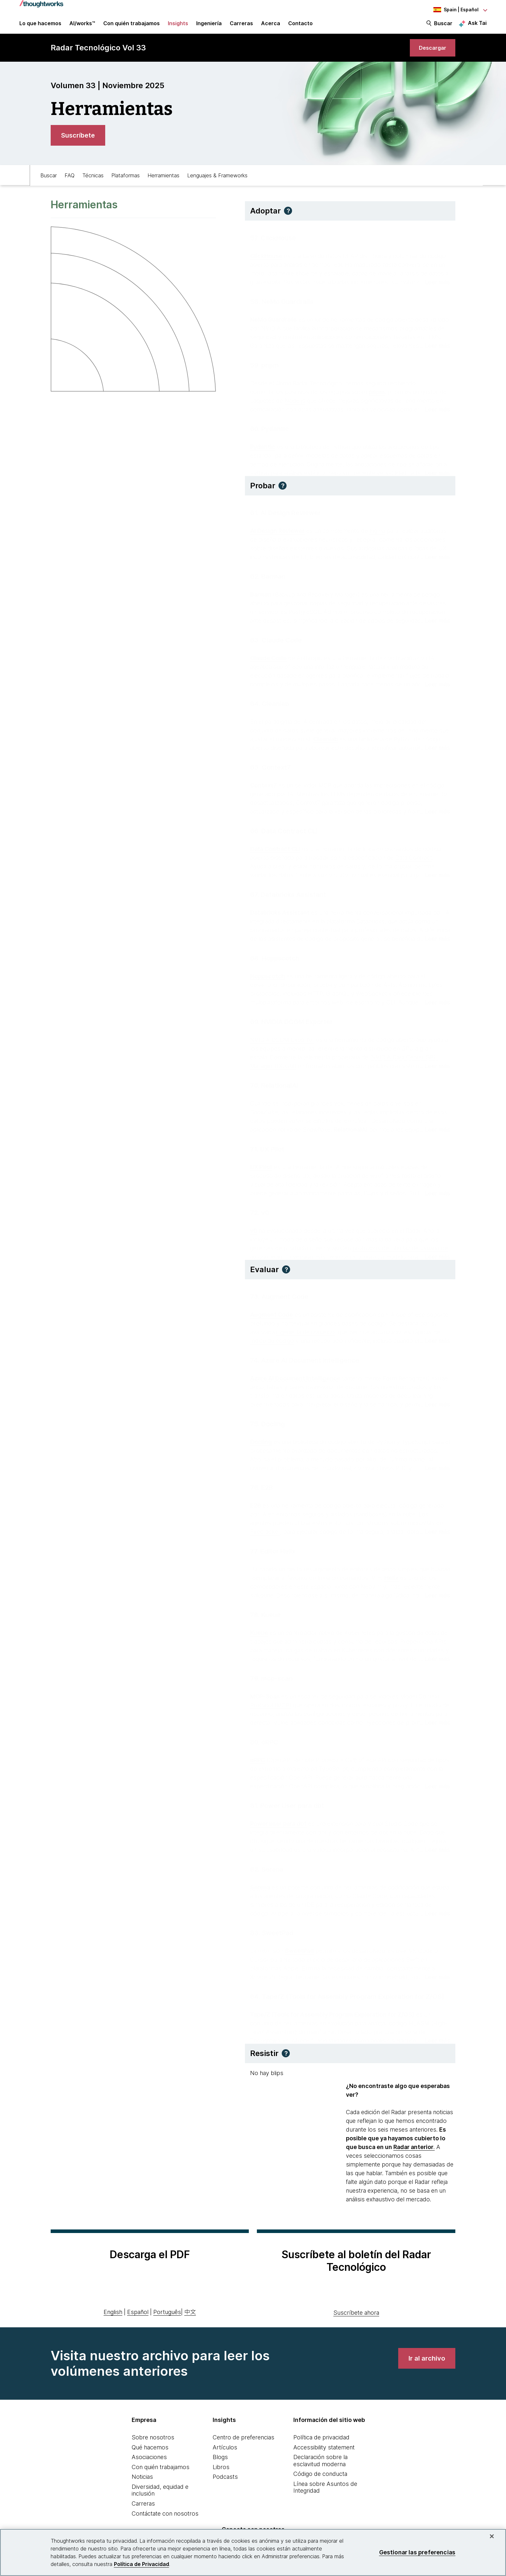 This screenshot has height=2576, width=506. I want to click on [button], so click(288, 219).